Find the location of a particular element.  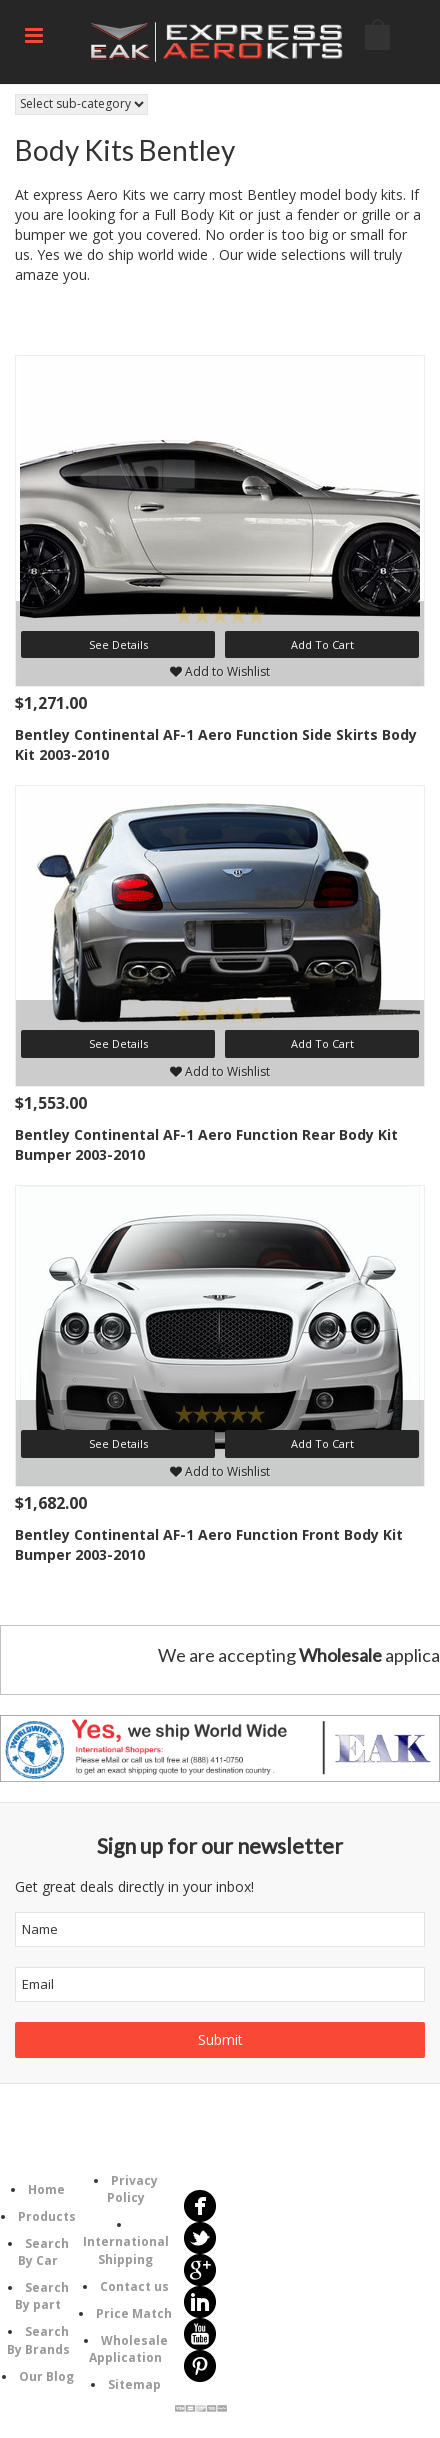

Wholesale Application is located at coordinates (128, 2349).